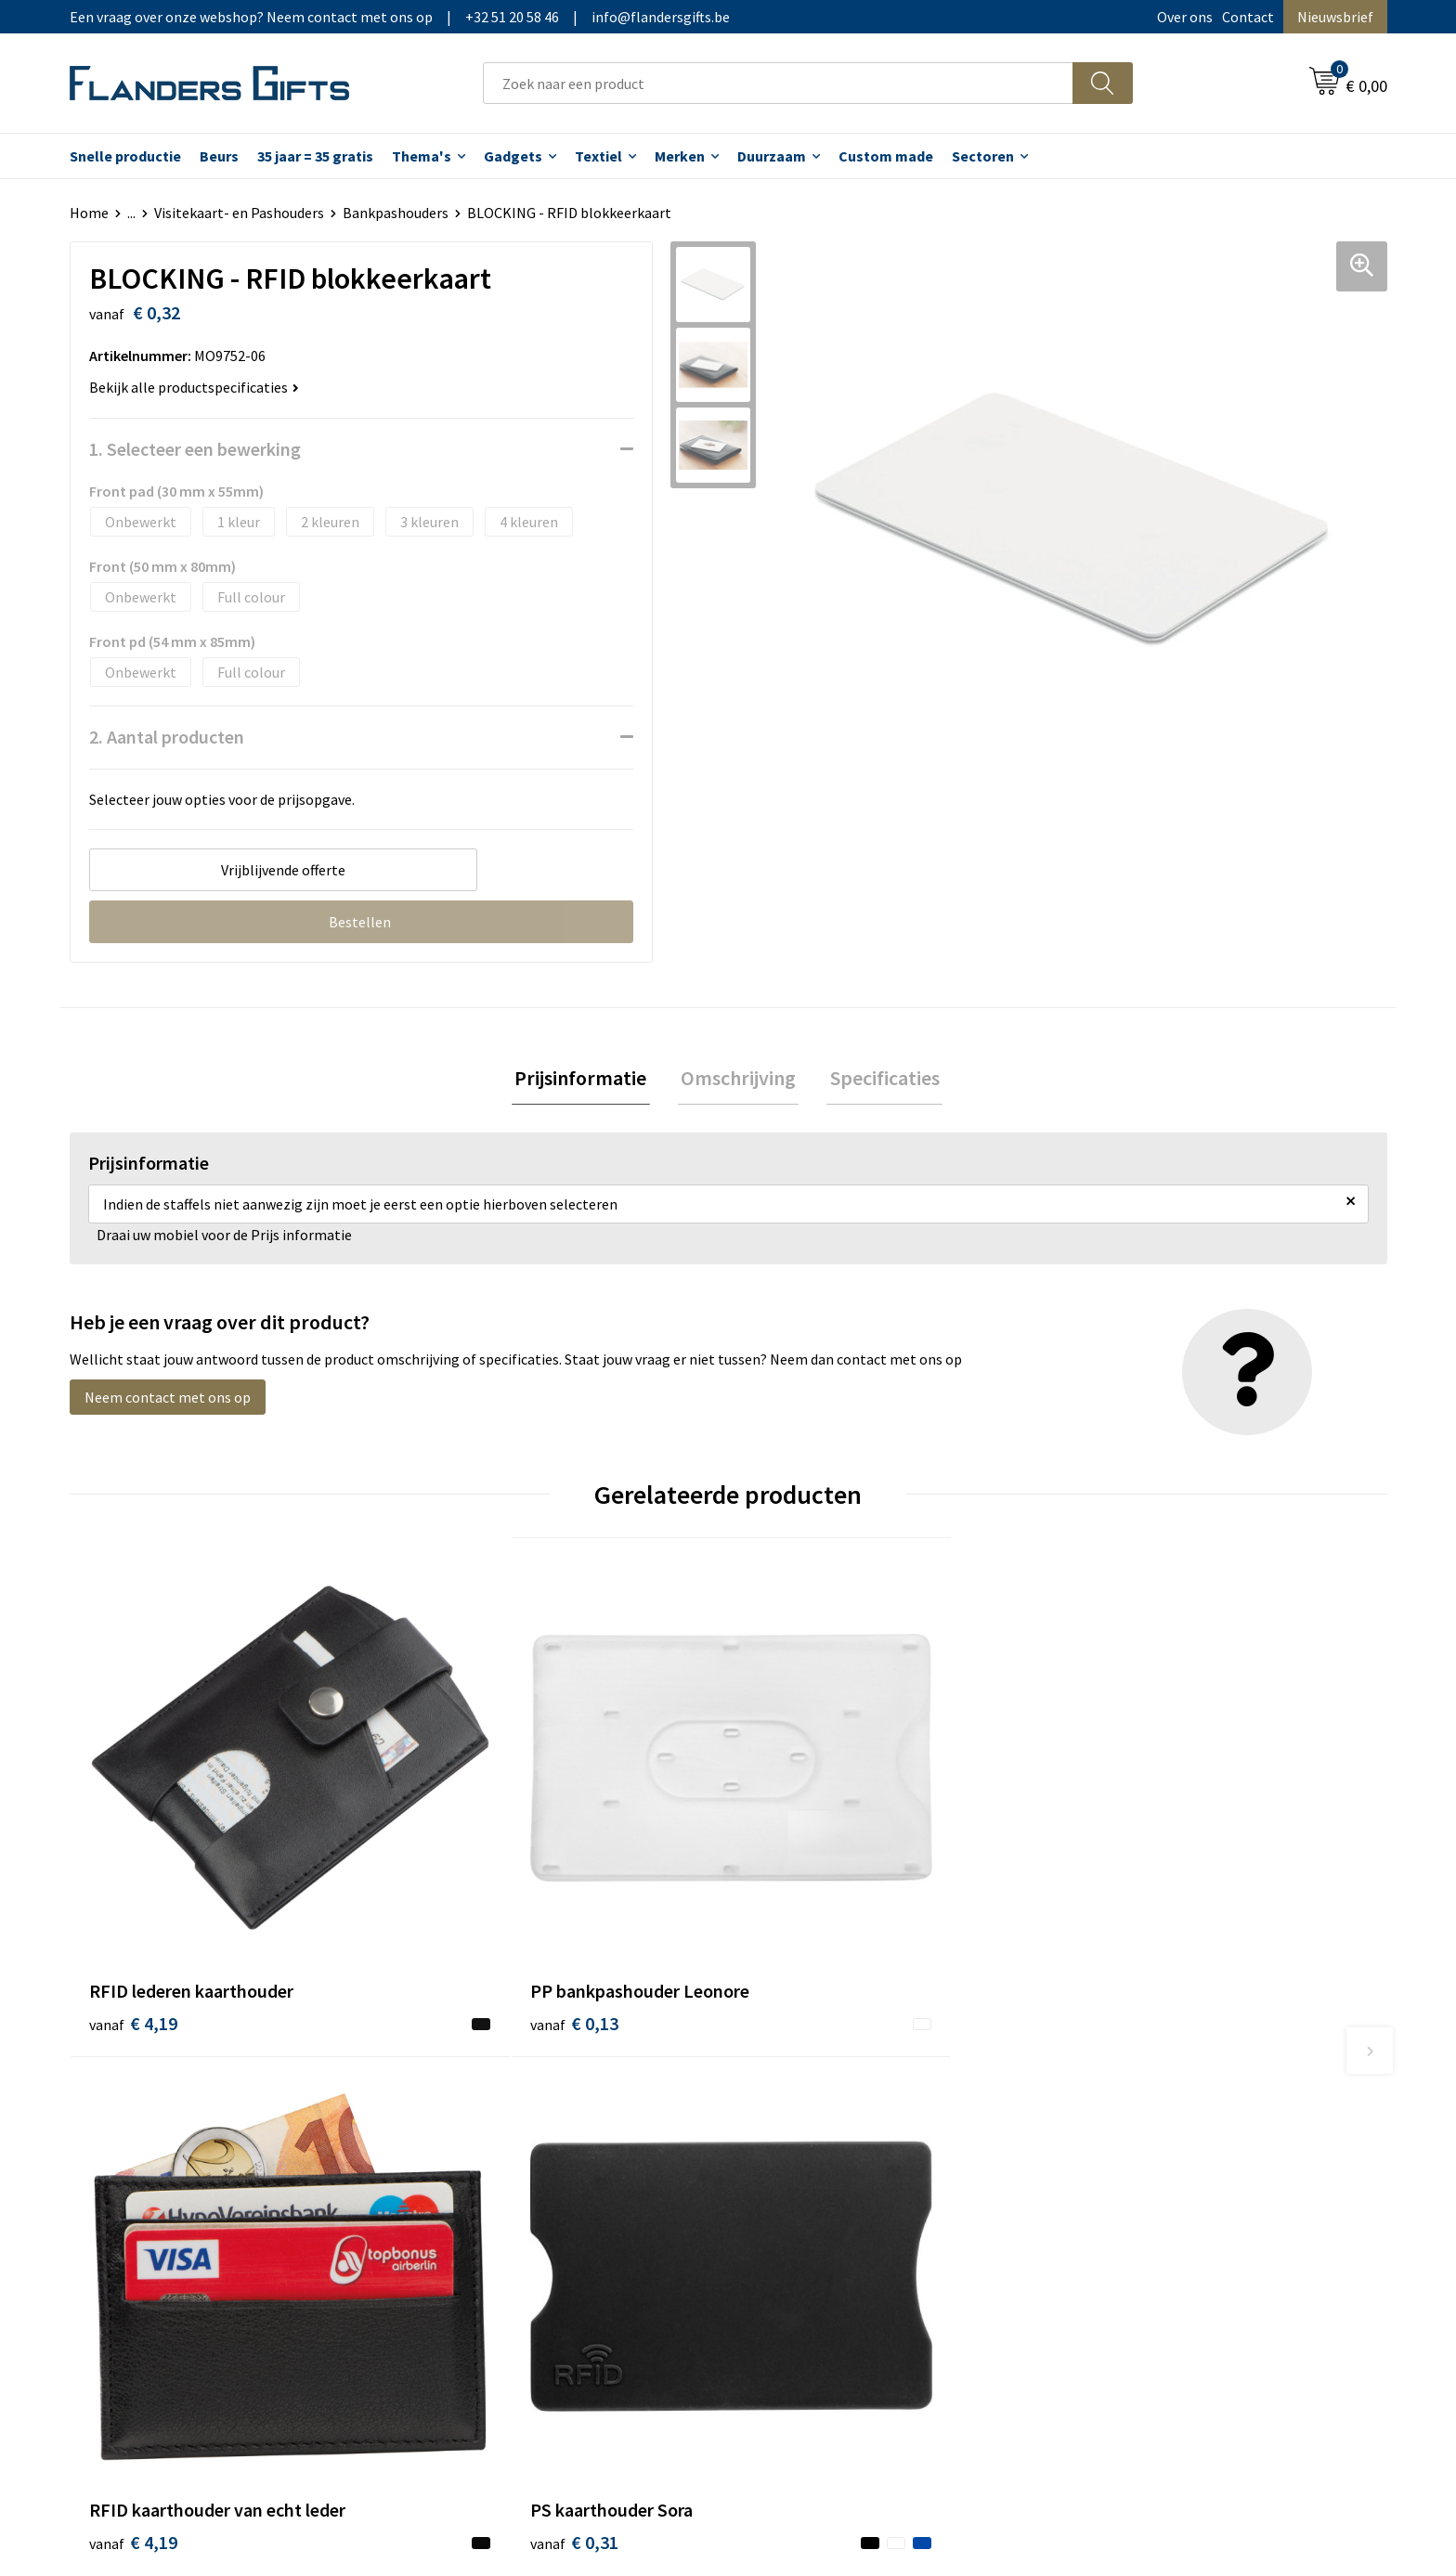 The image size is (1456, 2576). Describe the element at coordinates (315, 156) in the screenshot. I see `35 jaar = 35 gratis` at that location.